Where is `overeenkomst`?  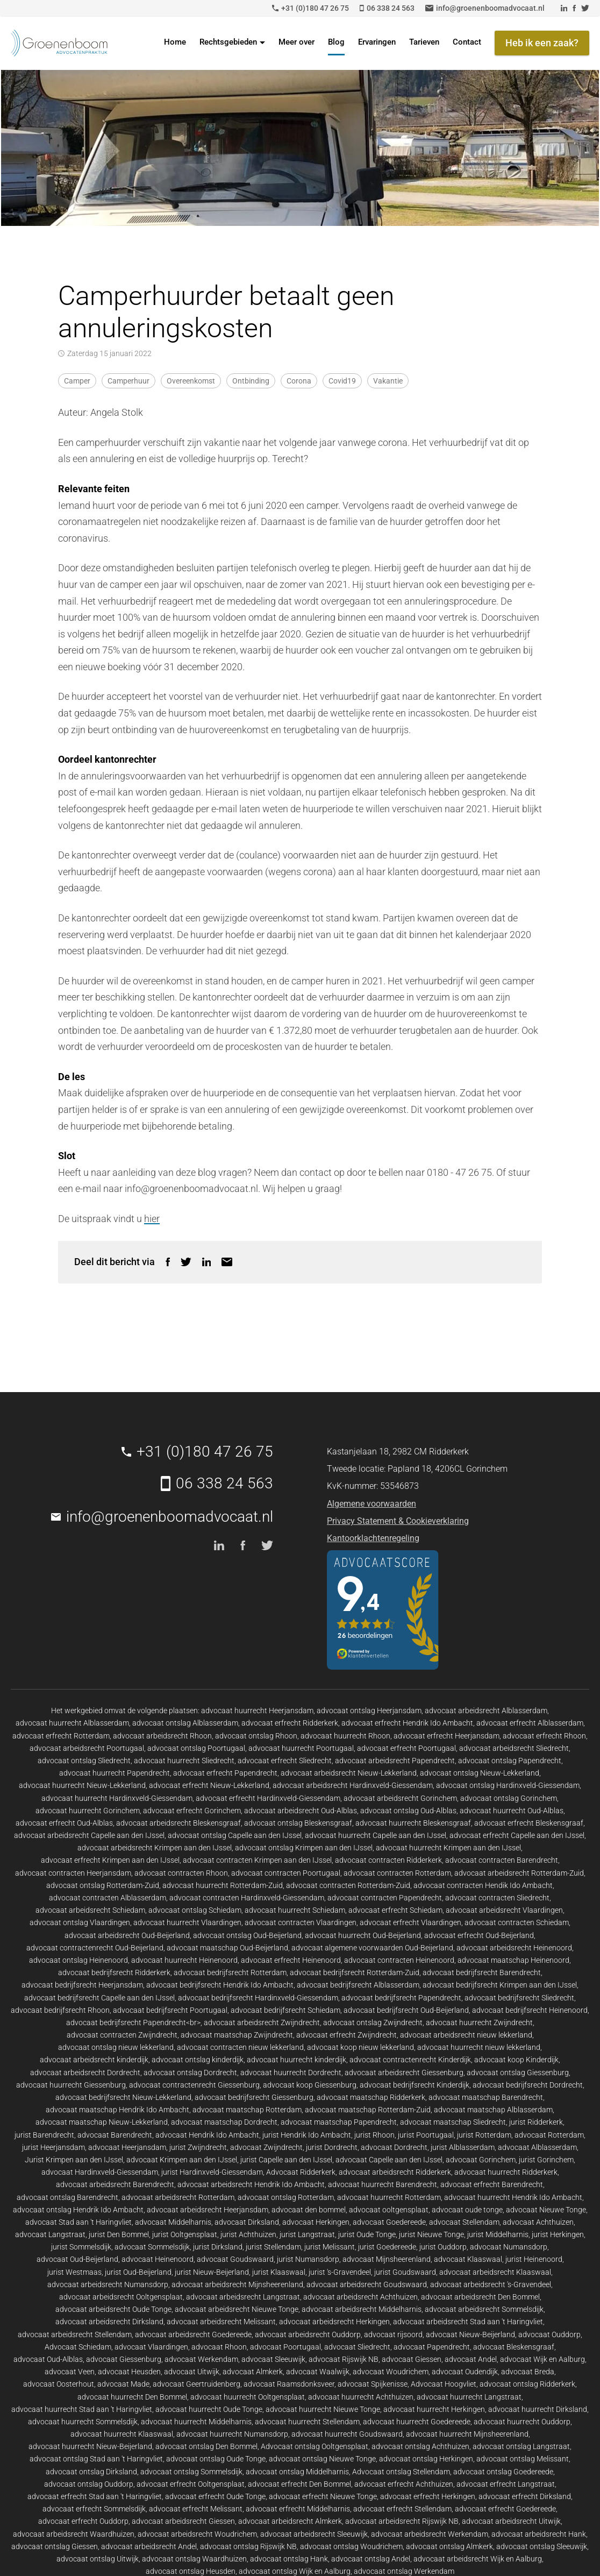 overeenkomst is located at coordinates (191, 381).